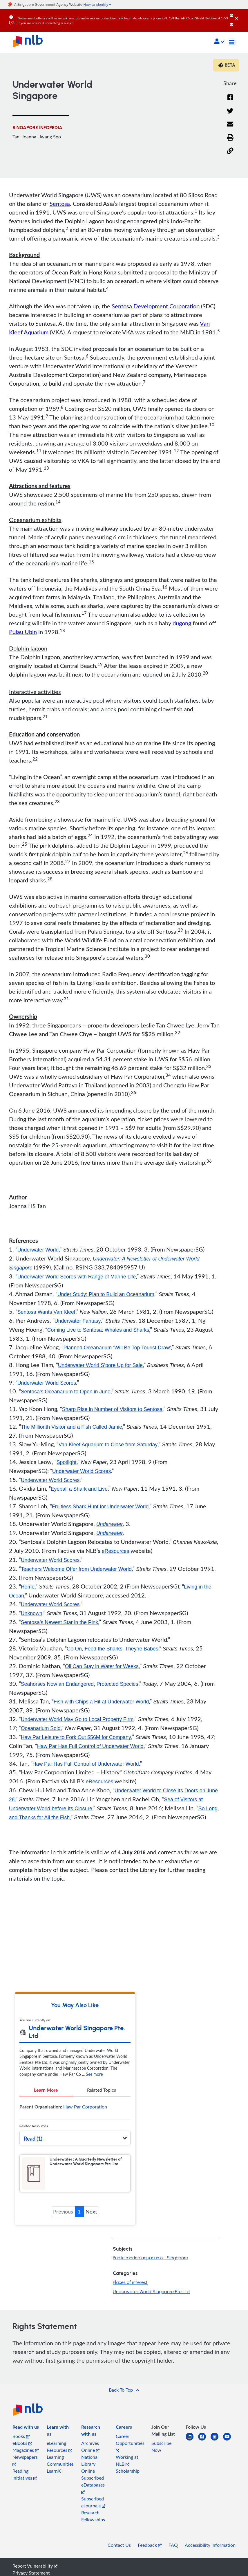 This screenshot has height=2576, width=248. Describe the element at coordinates (230, 101) in the screenshot. I see `[Facebook]` at that location.